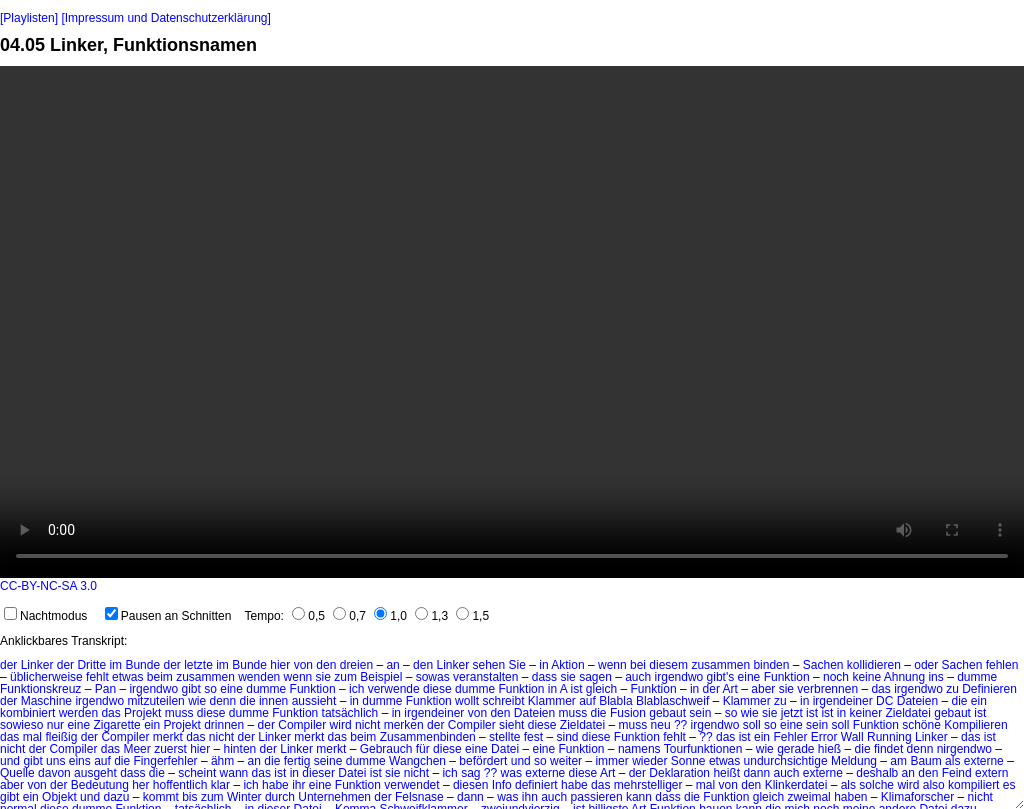 Image resolution: width=1024 pixels, height=809 pixels. What do you see at coordinates (155, 701) in the screenshot?
I see `mitzuteilen` at bounding box center [155, 701].